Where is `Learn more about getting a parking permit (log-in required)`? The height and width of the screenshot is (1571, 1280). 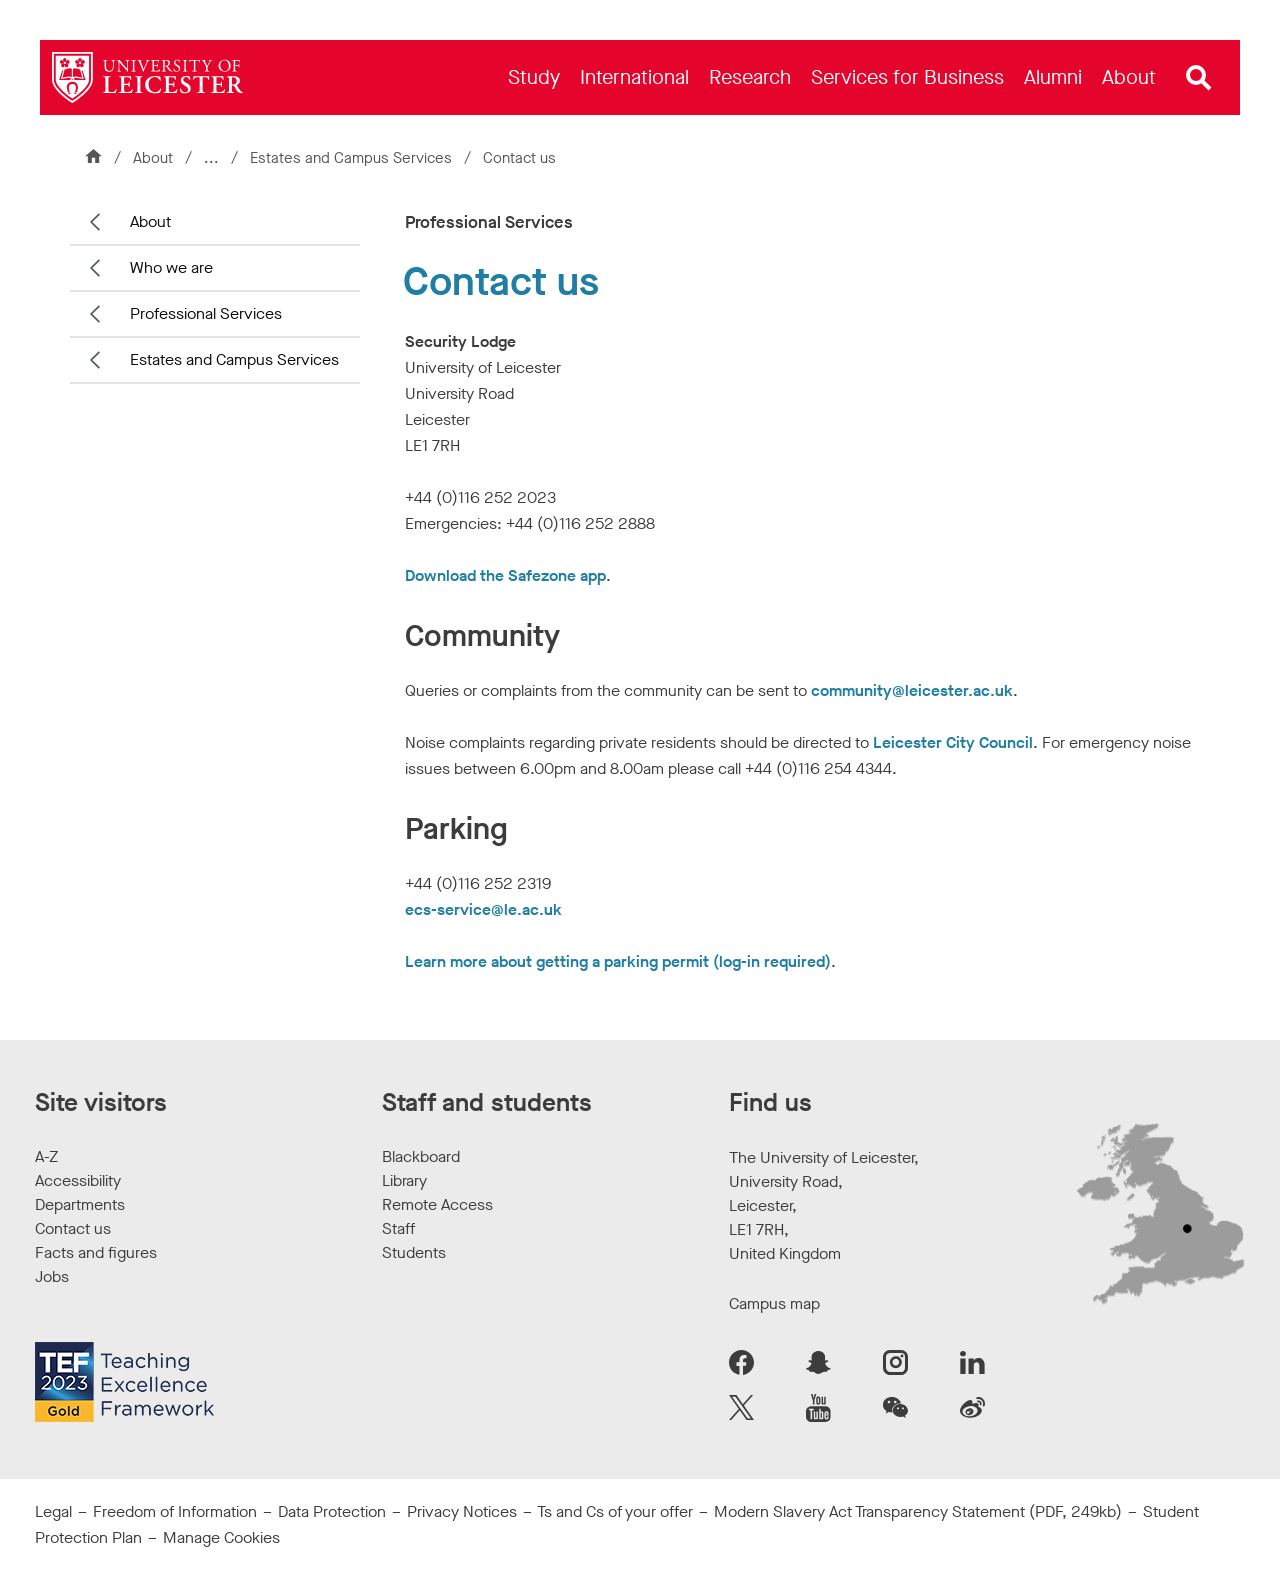
Learn more about getting a parking permit (log-in required) is located at coordinates (618, 961).